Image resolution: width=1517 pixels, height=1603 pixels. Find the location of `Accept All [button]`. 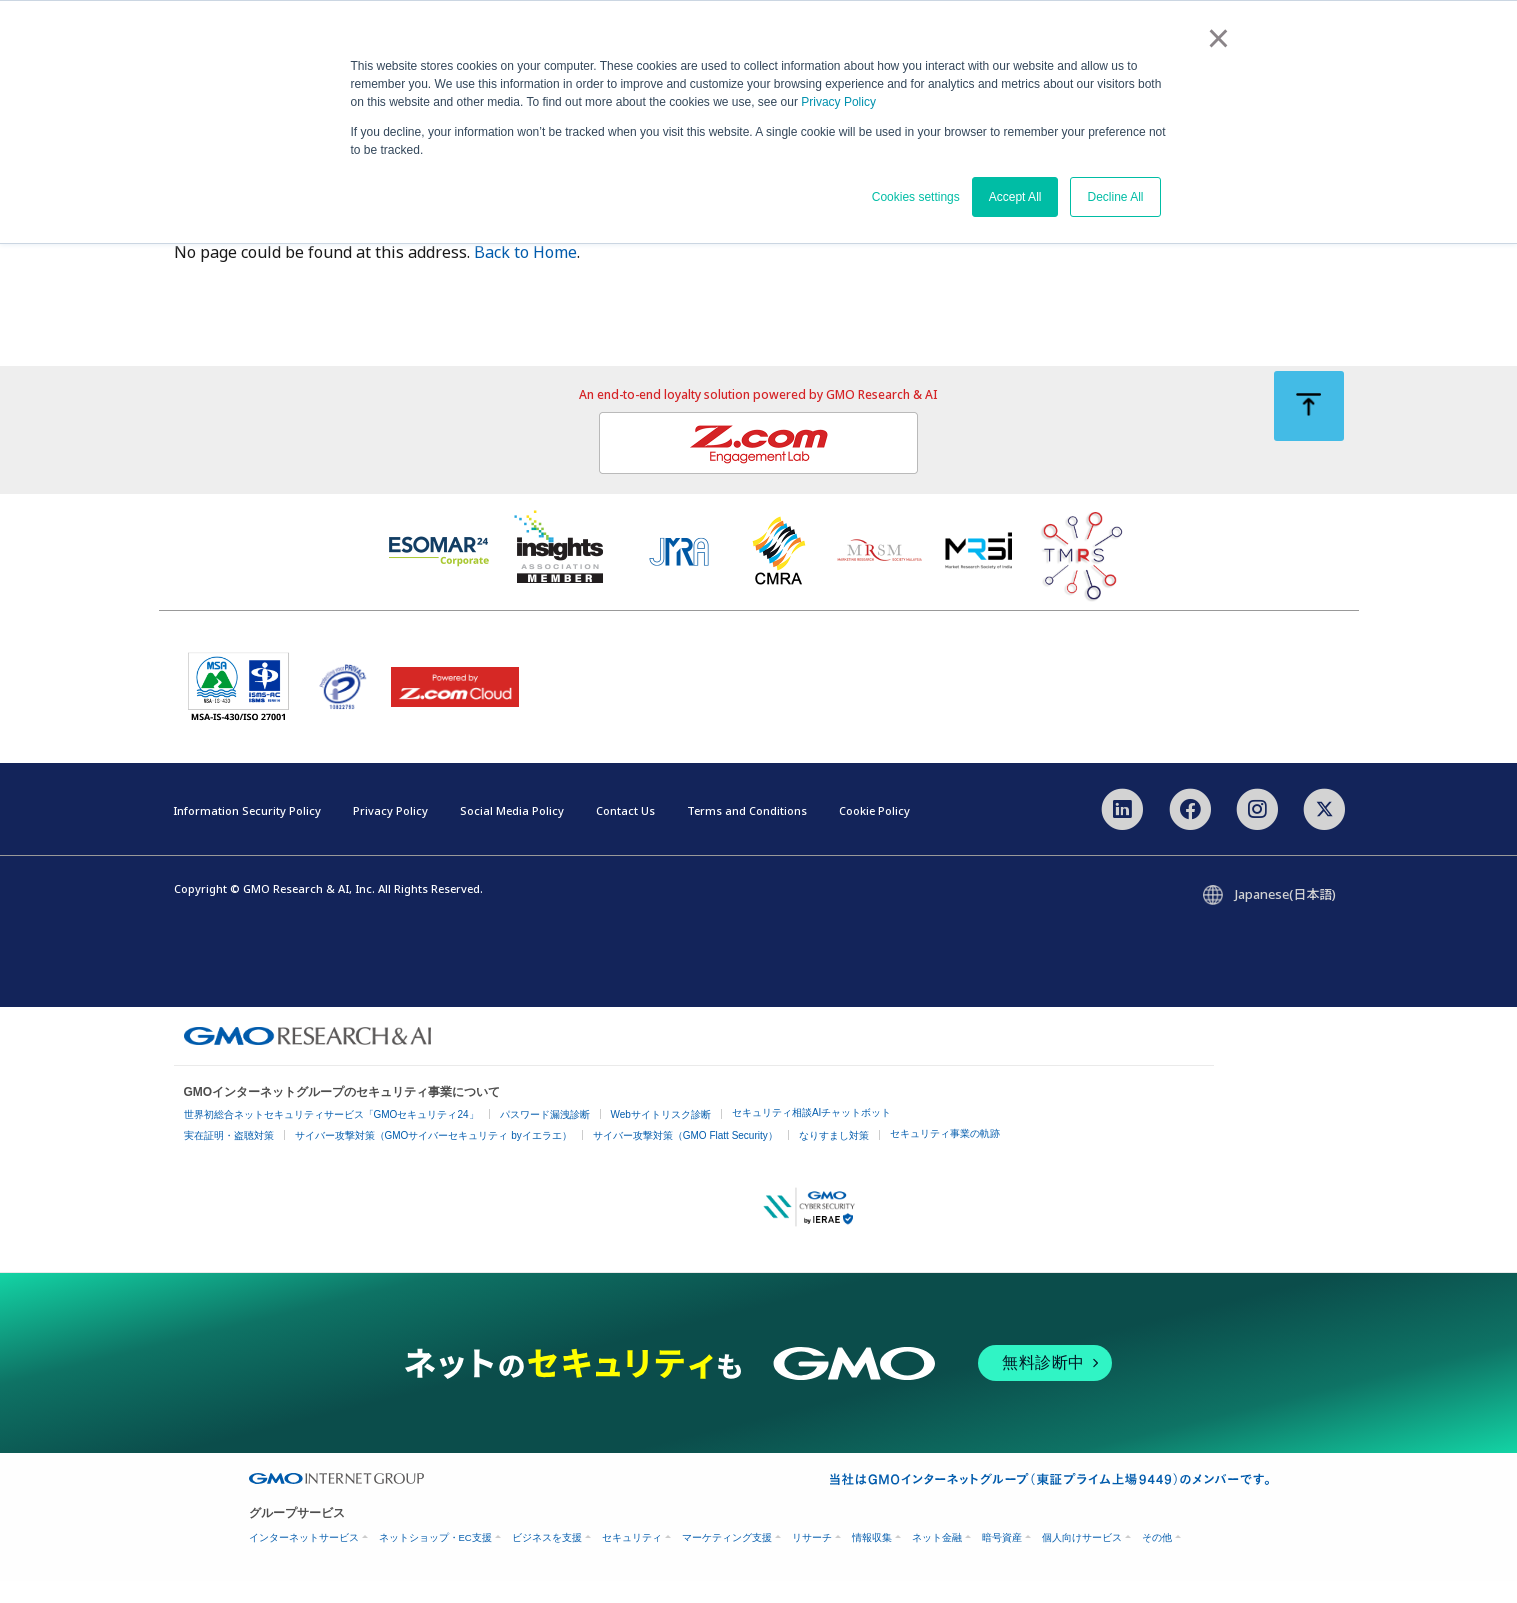

Accept All [button] is located at coordinates (1015, 197).